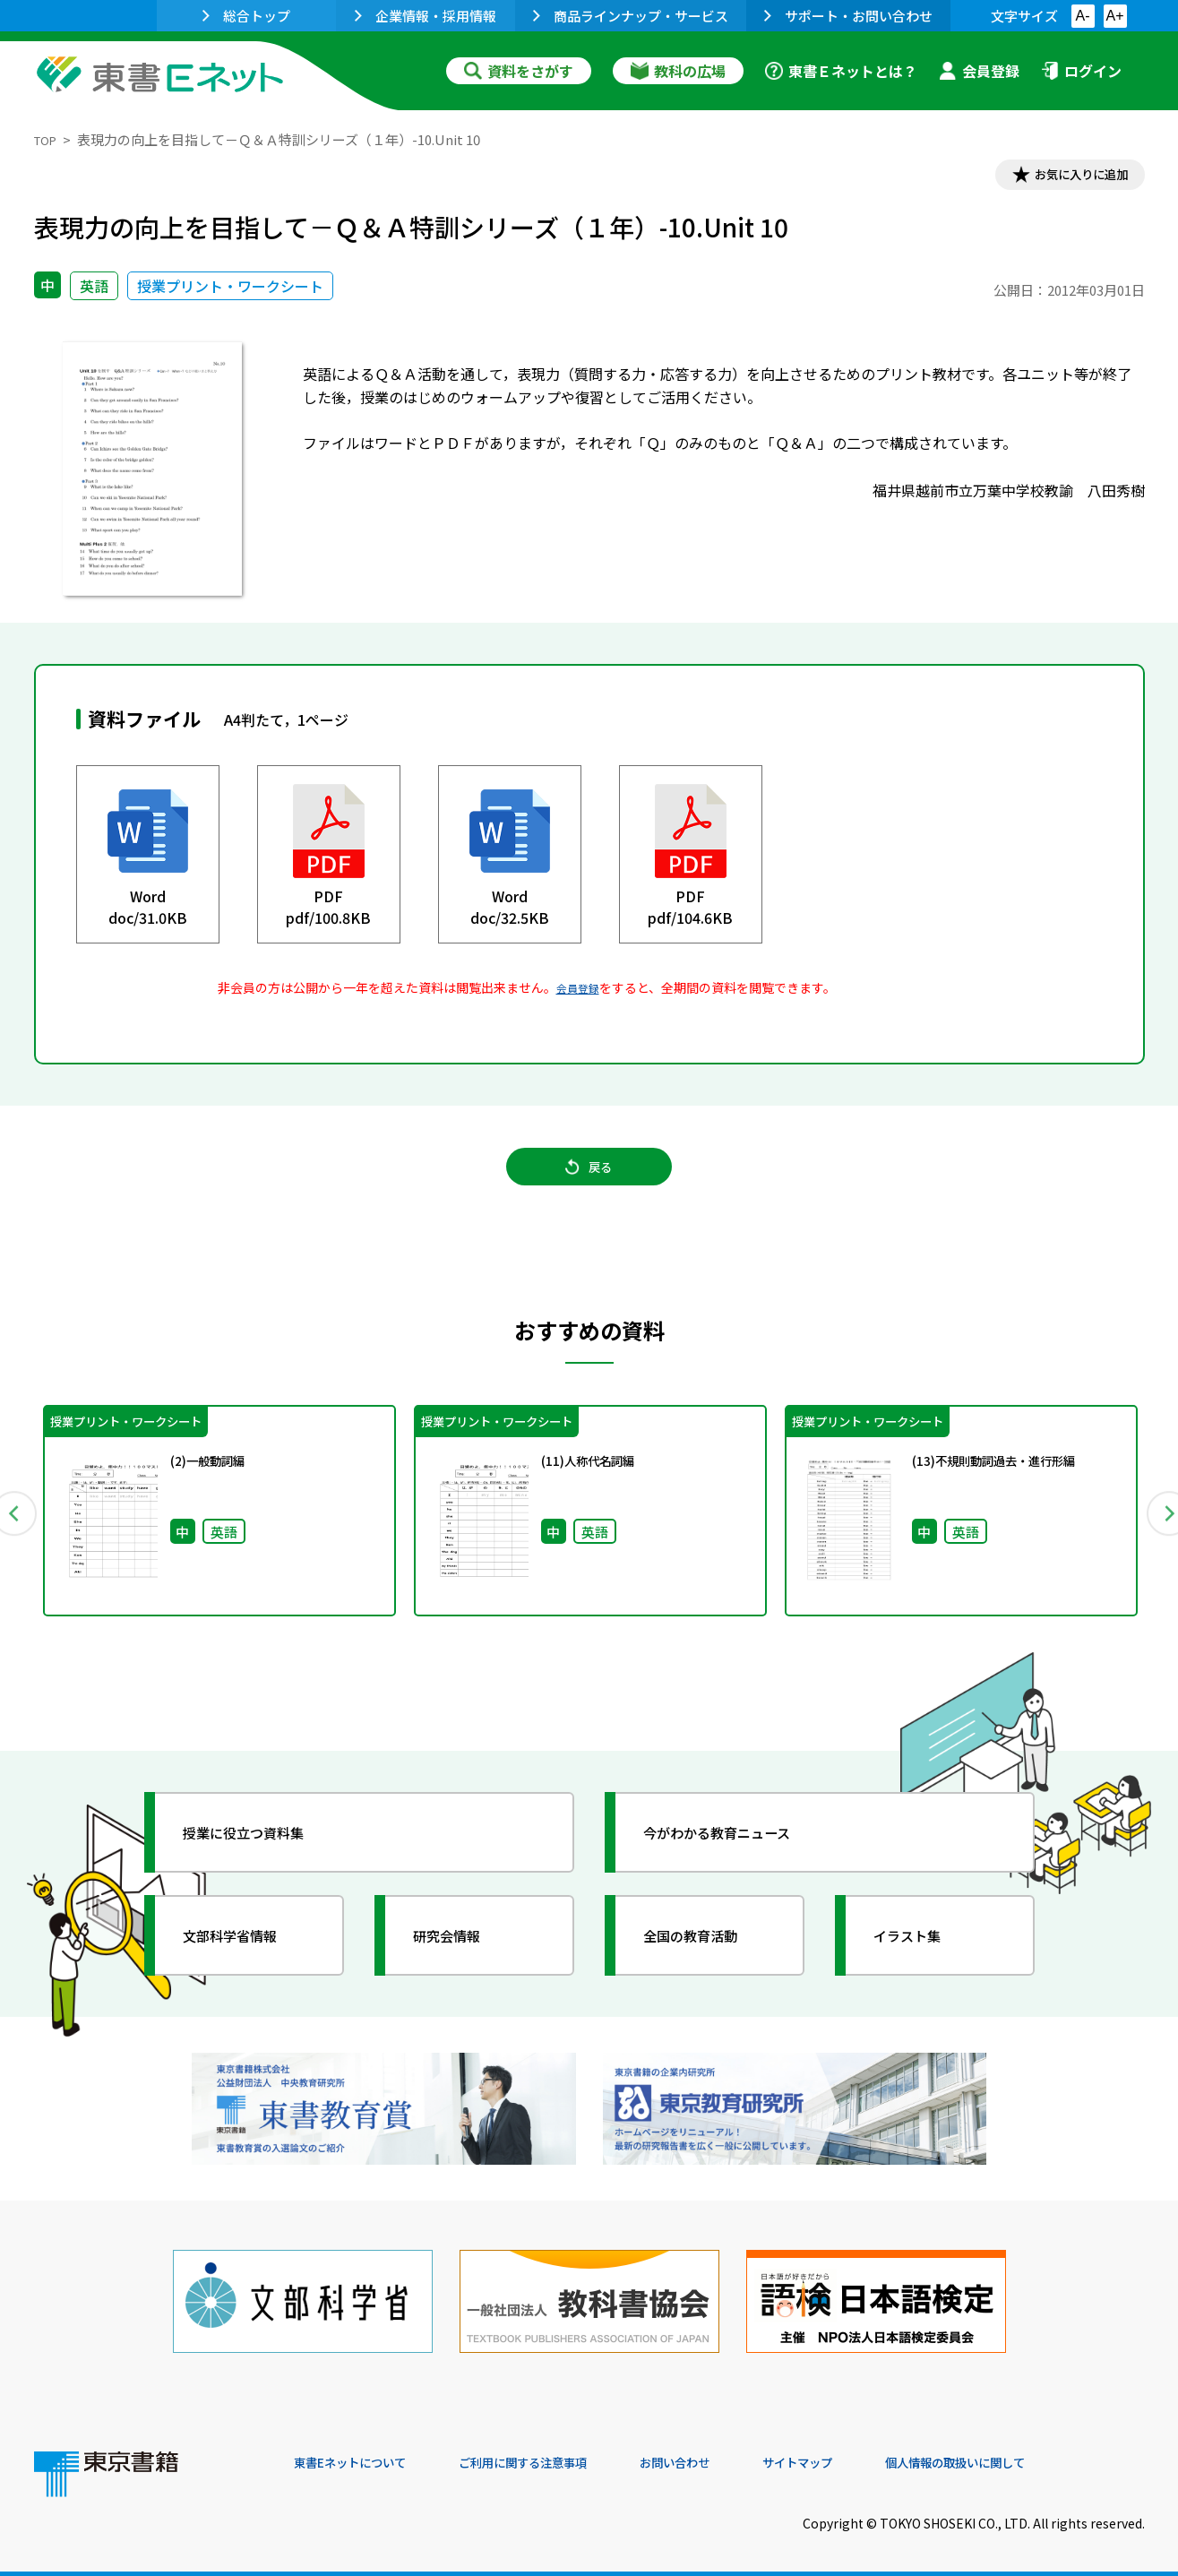 This screenshot has height=2576, width=1178. Describe the element at coordinates (739, 1853) in the screenshot. I see `今がわかる教育ニュース` at that location.